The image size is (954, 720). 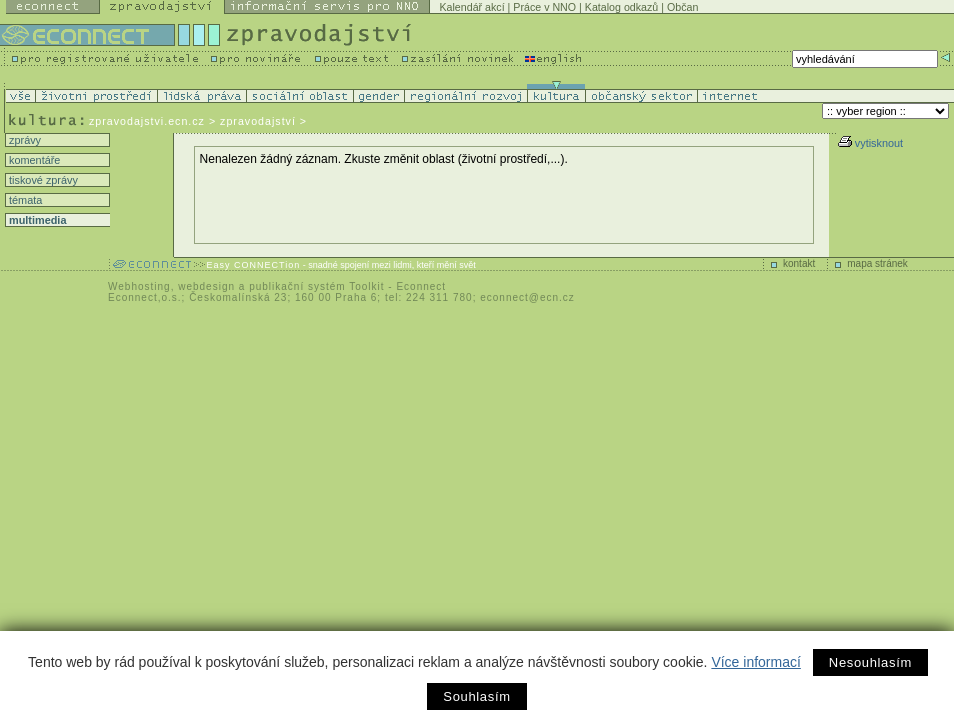 What do you see at coordinates (755, 662) in the screenshot?
I see `Více informací` at bounding box center [755, 662].